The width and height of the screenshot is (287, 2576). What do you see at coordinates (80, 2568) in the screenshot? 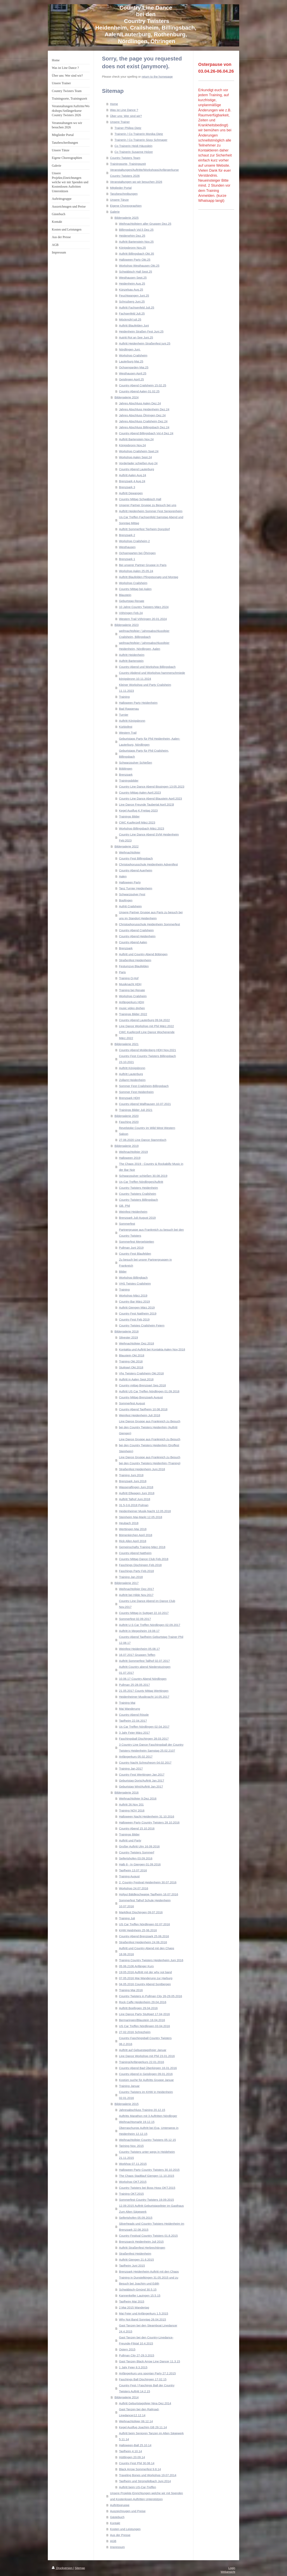
I see `Sitemap` at bounding box center [80, 2568].